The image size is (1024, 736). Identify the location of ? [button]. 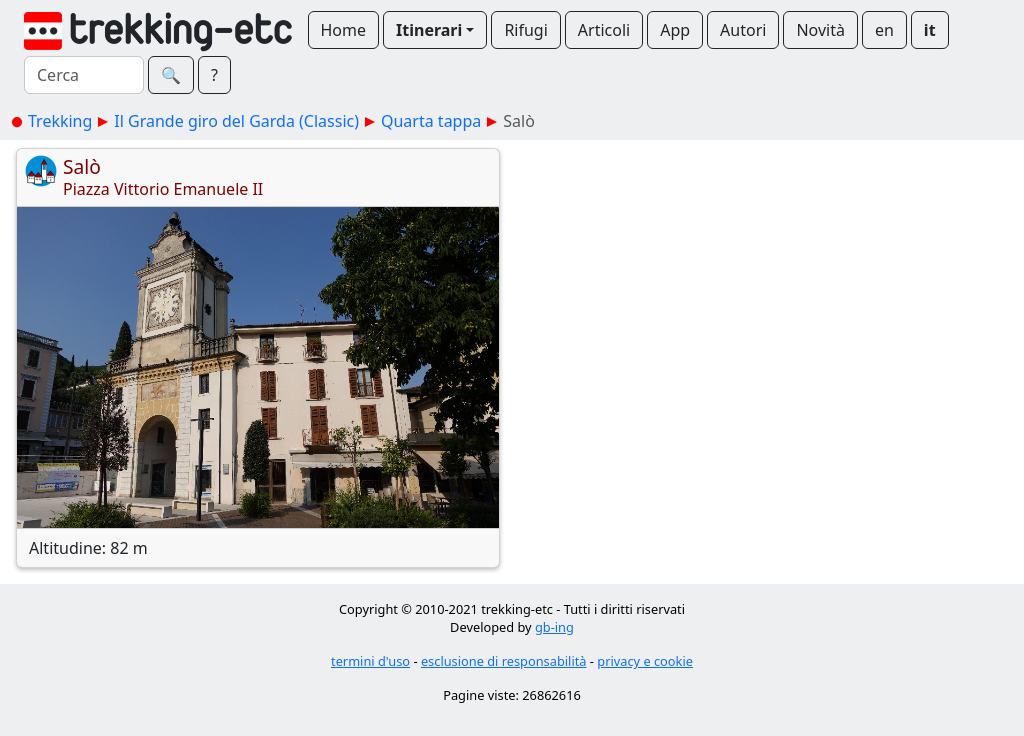
(214, 75).